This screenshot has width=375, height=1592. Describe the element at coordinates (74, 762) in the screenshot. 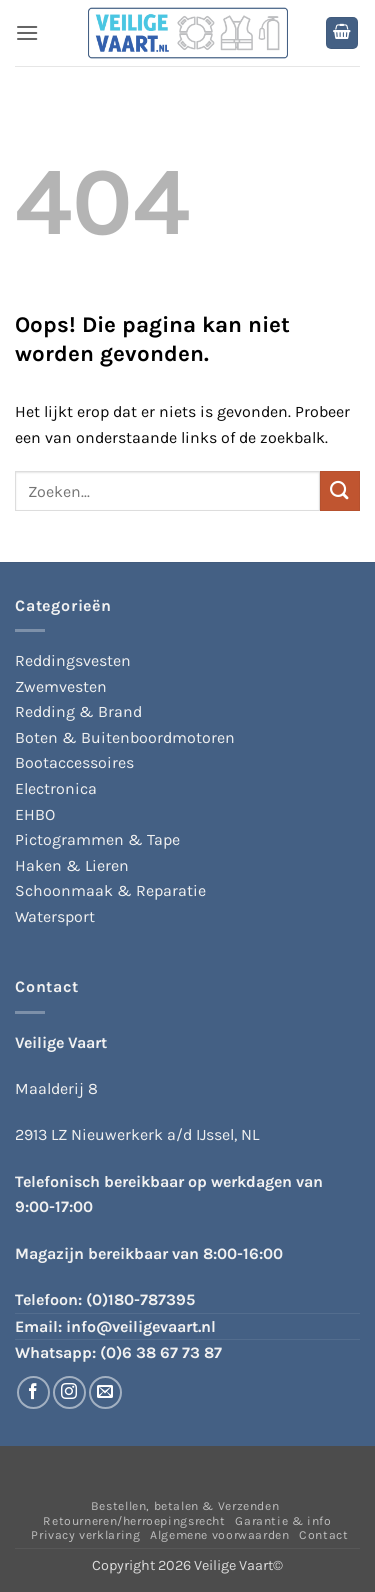

I see `Bootaccessoires` at that location.